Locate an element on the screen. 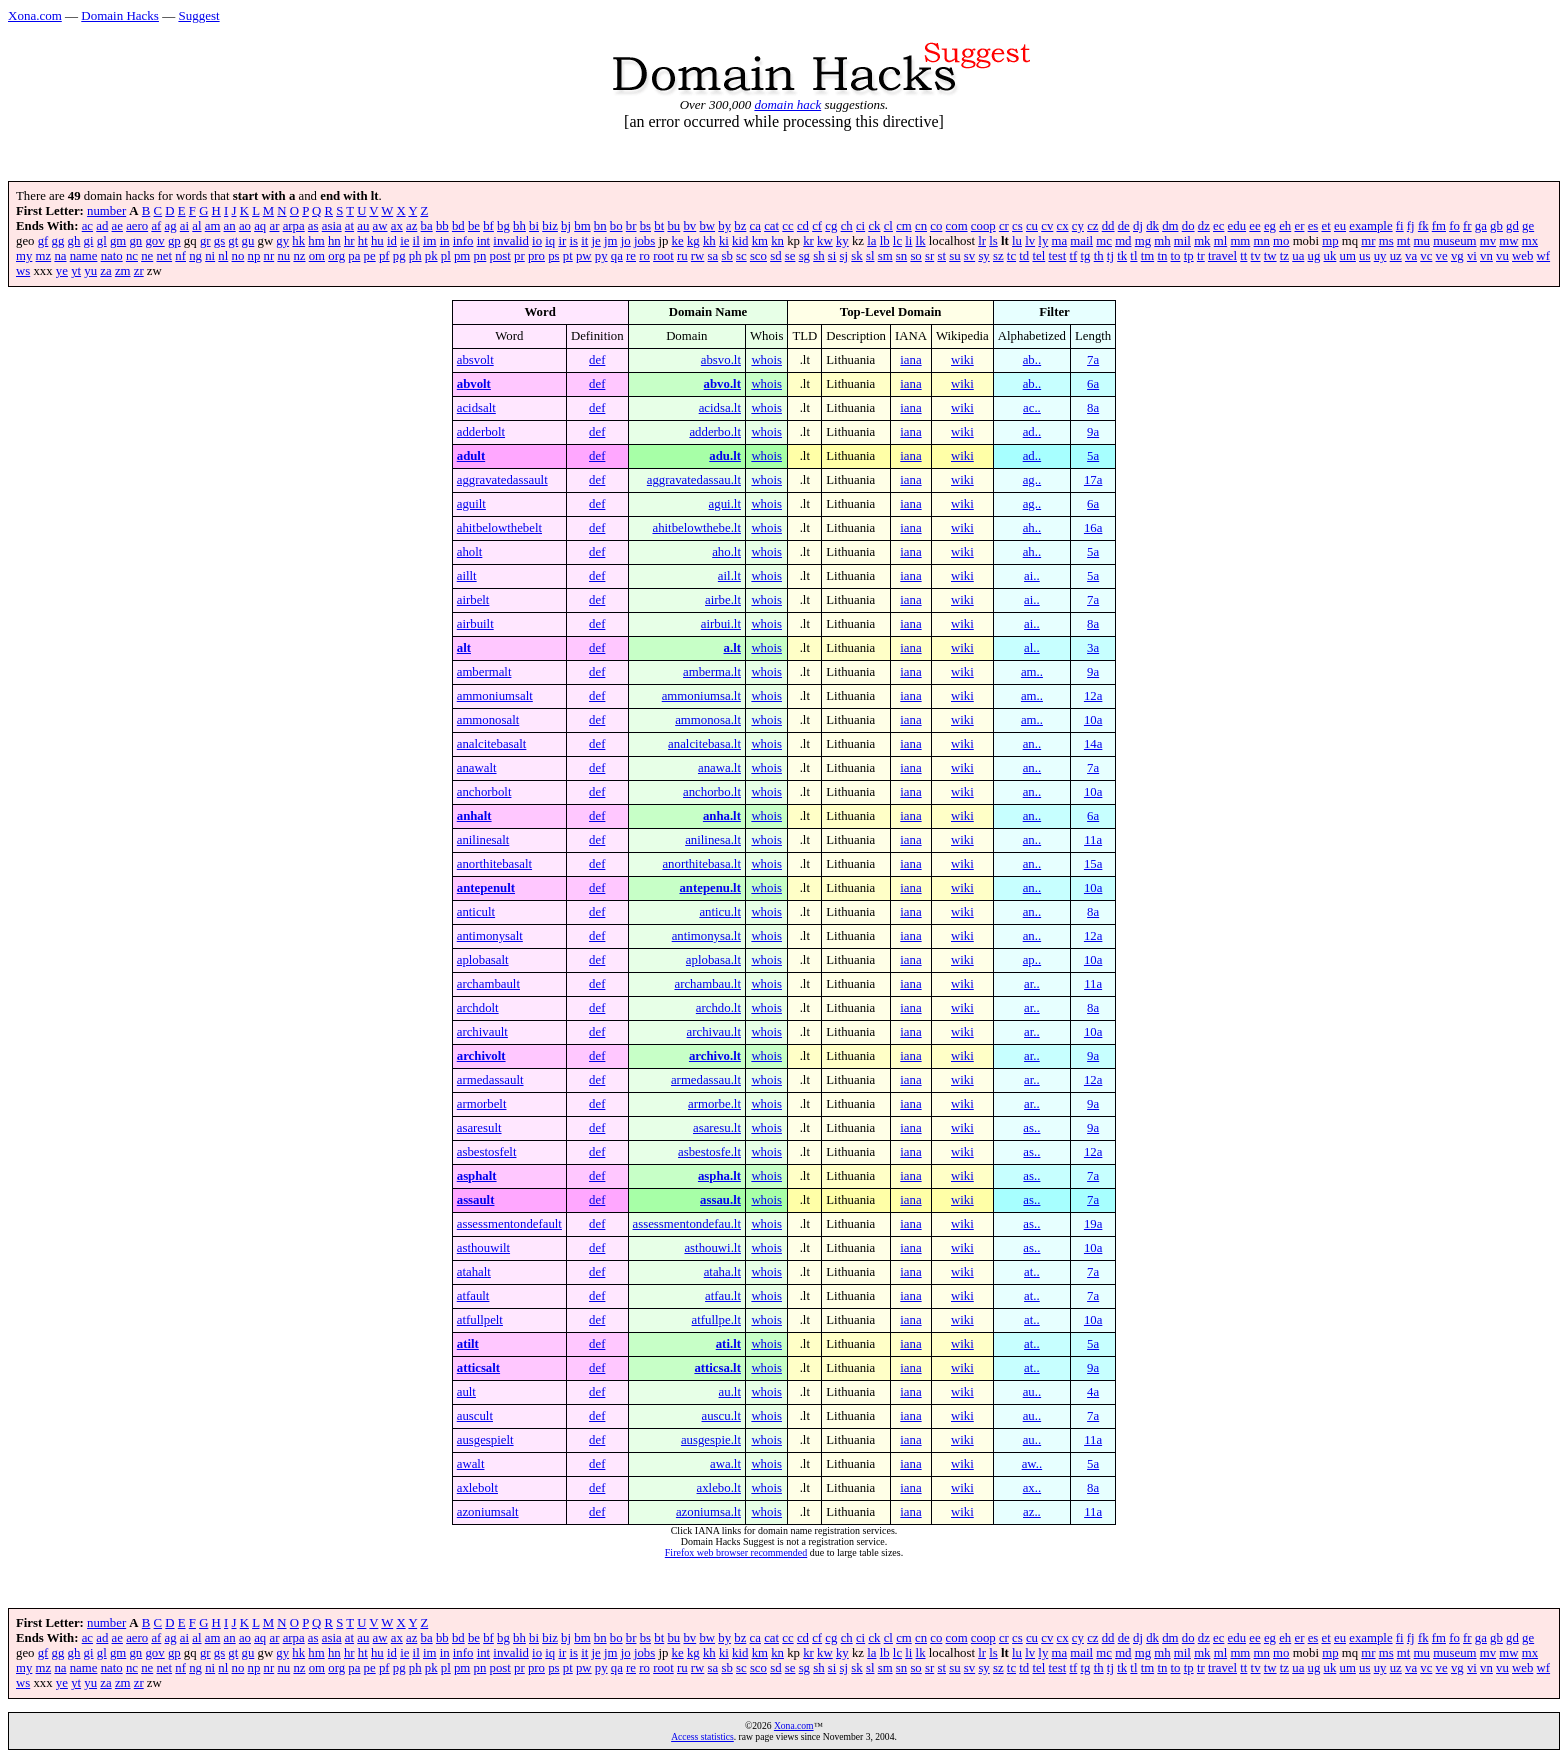 The image size is (1568, 1759). arpa is located at coordinates (294, 226).